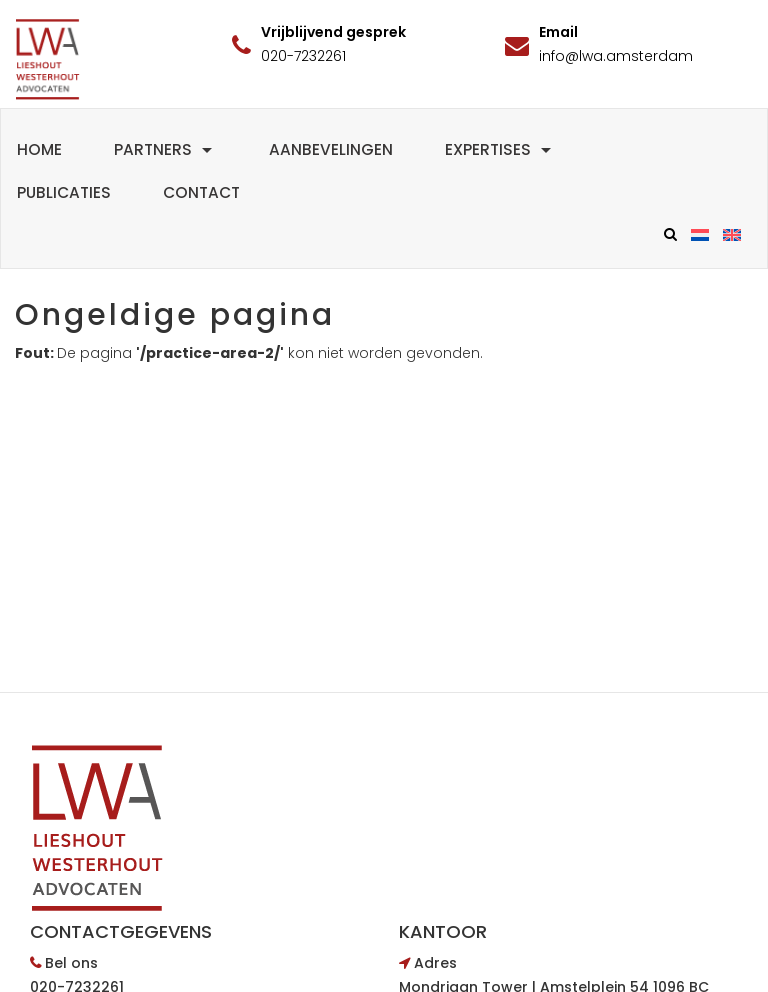 Image resolution: width=768 pixels, height=992 pixels. Describe the element at coordinates (500, 149) in the screenshot. I see `Expertises` at that location.